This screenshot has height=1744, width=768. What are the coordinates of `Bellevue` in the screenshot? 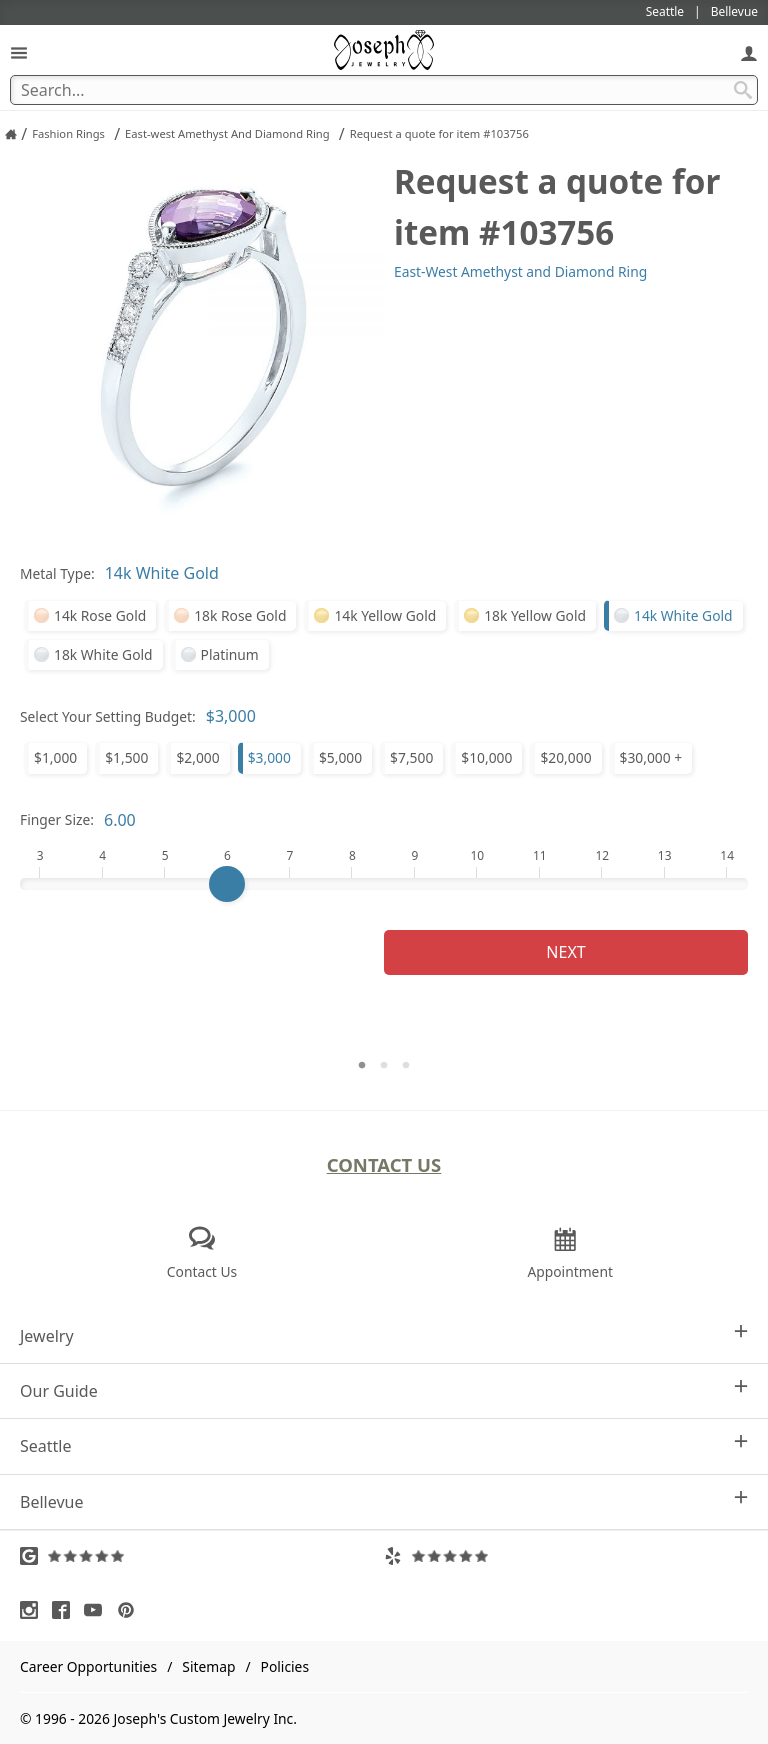 It's located at (384, 1501).